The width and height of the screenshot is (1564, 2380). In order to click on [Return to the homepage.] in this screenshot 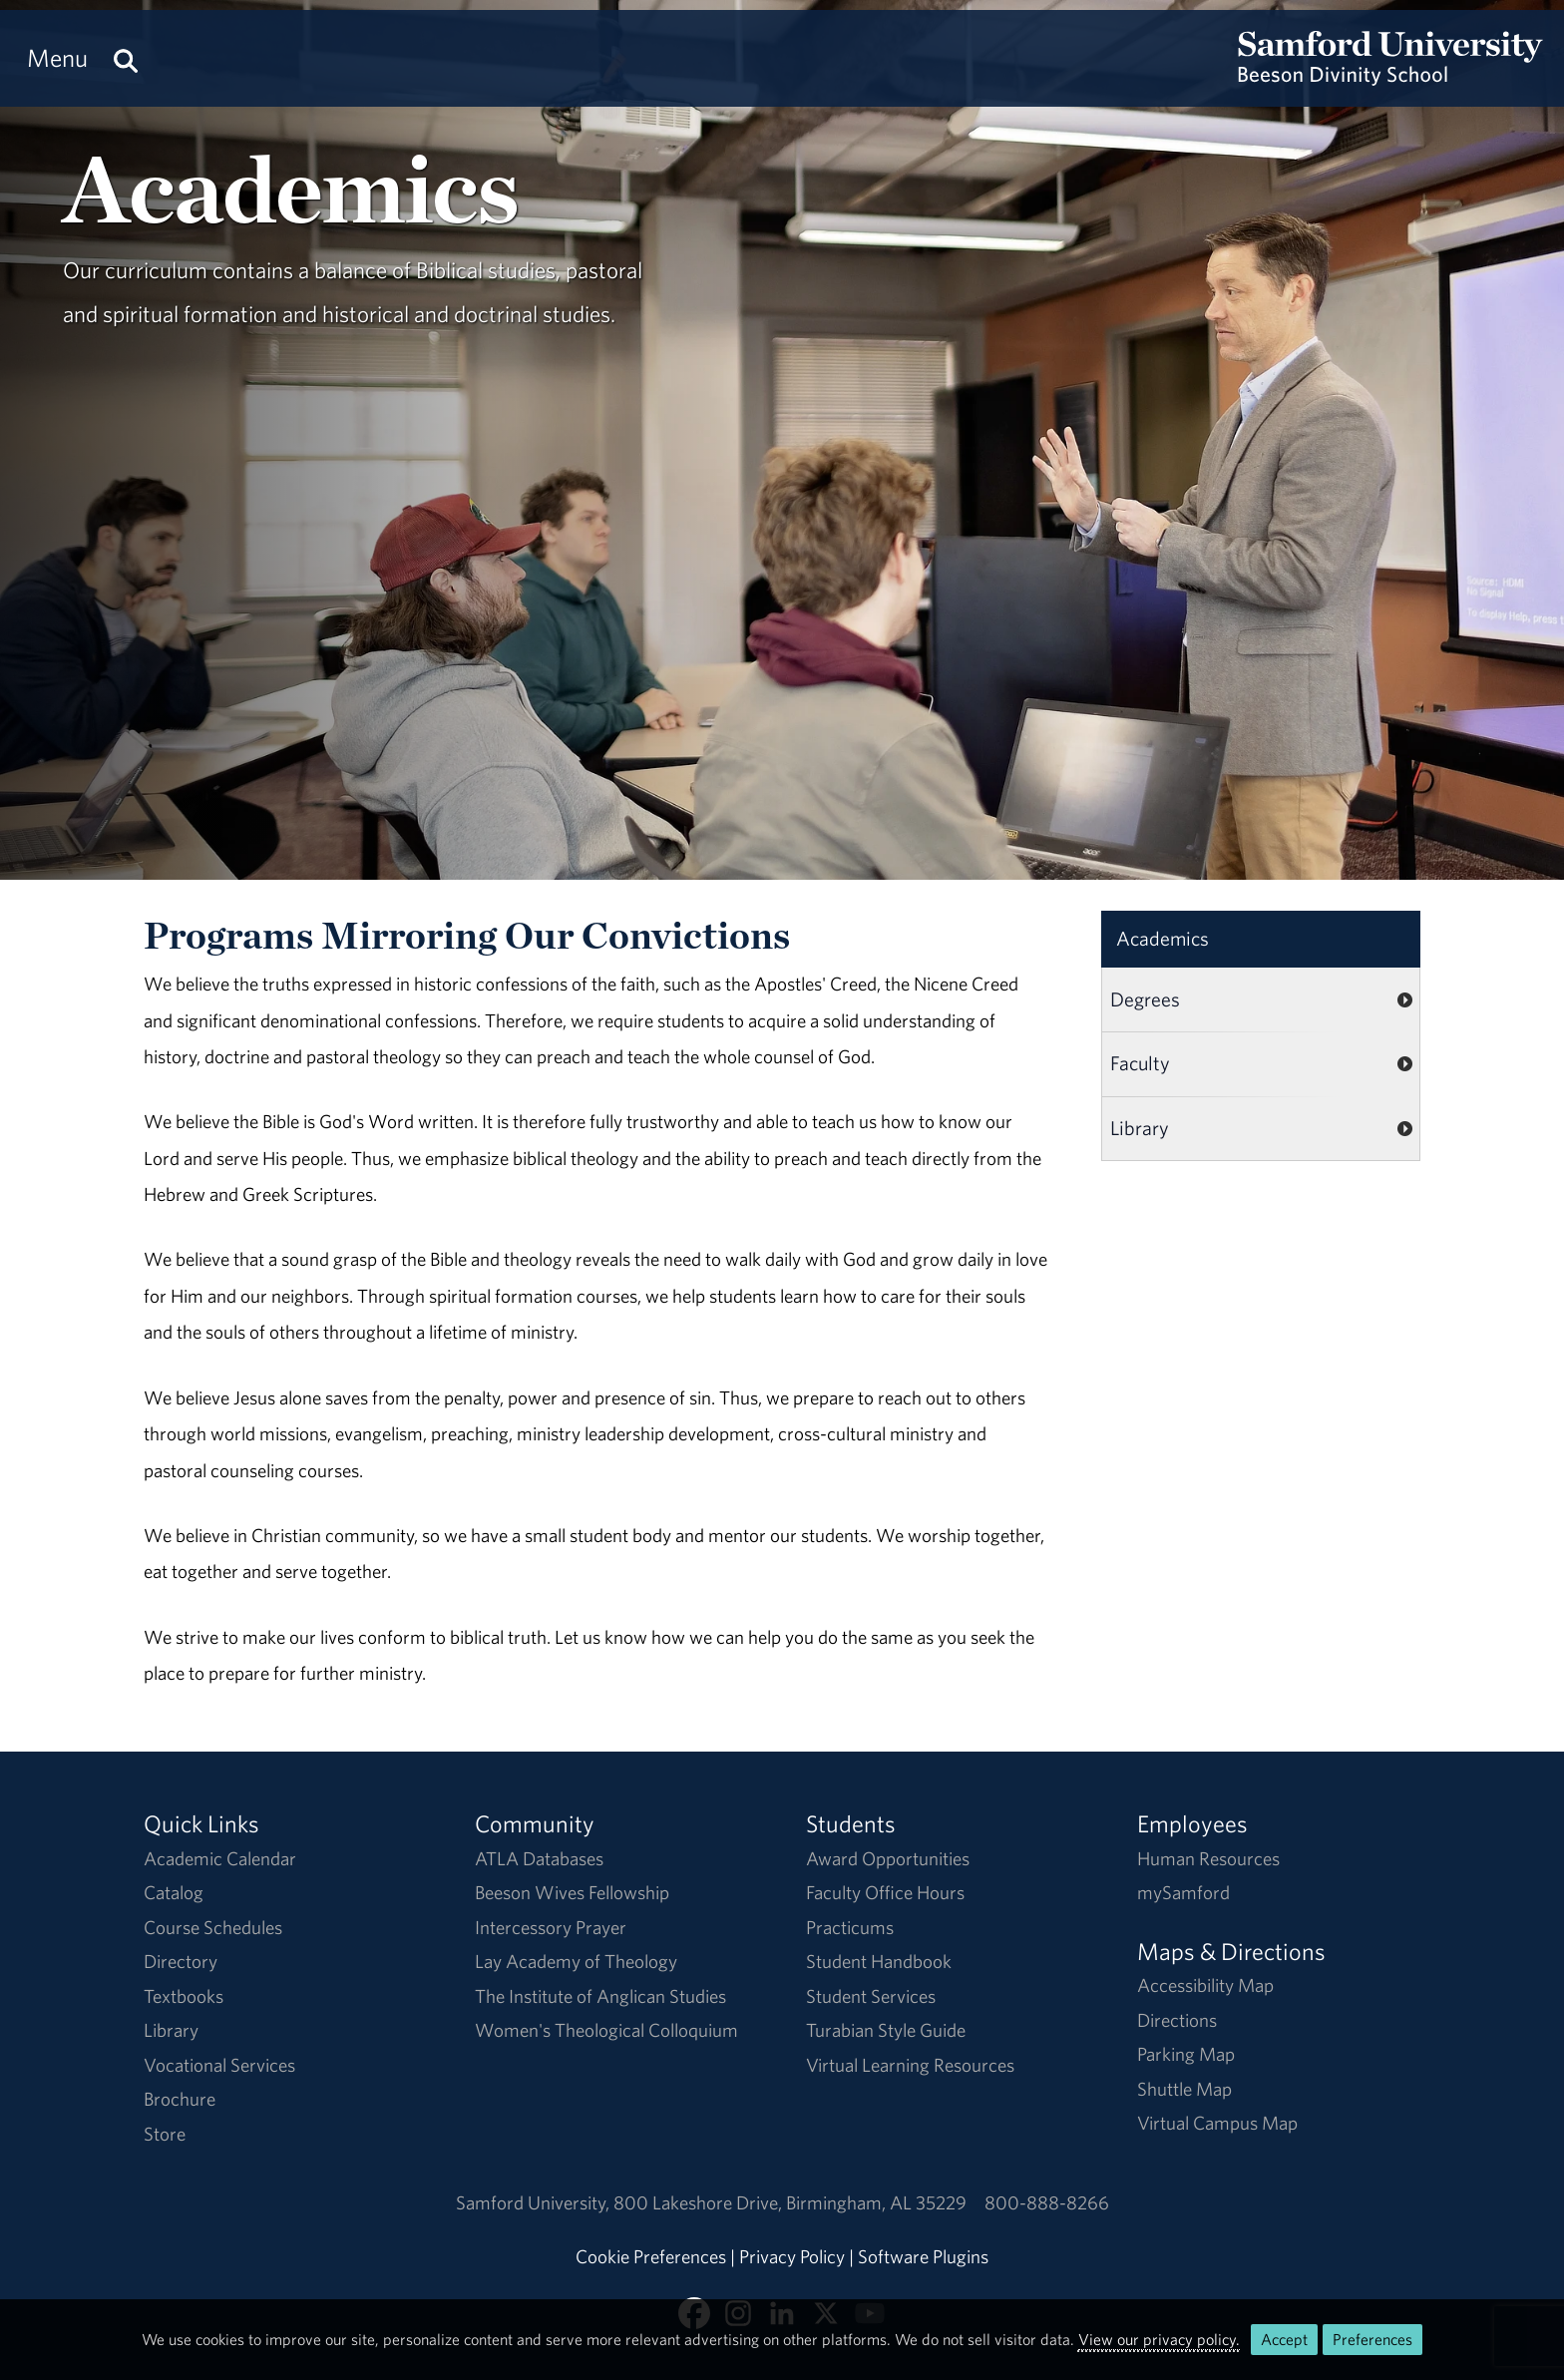, I will do `click(1390, 76)`.